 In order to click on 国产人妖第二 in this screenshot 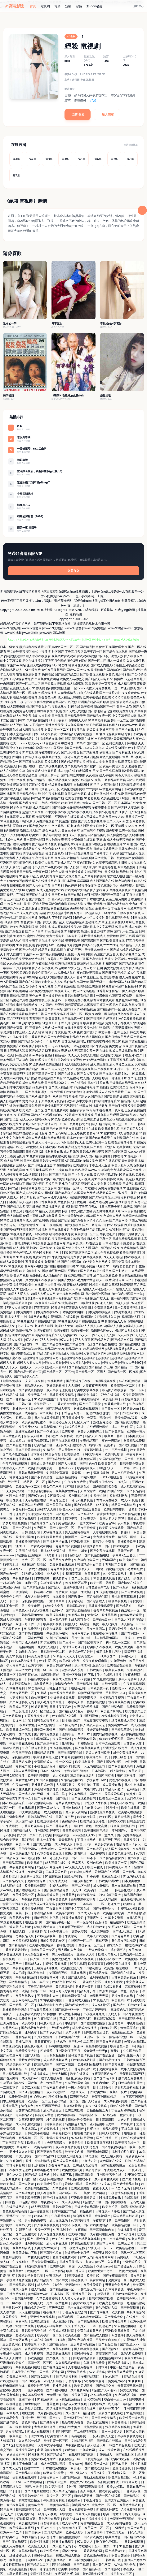, I will do `click(73, 867)`.